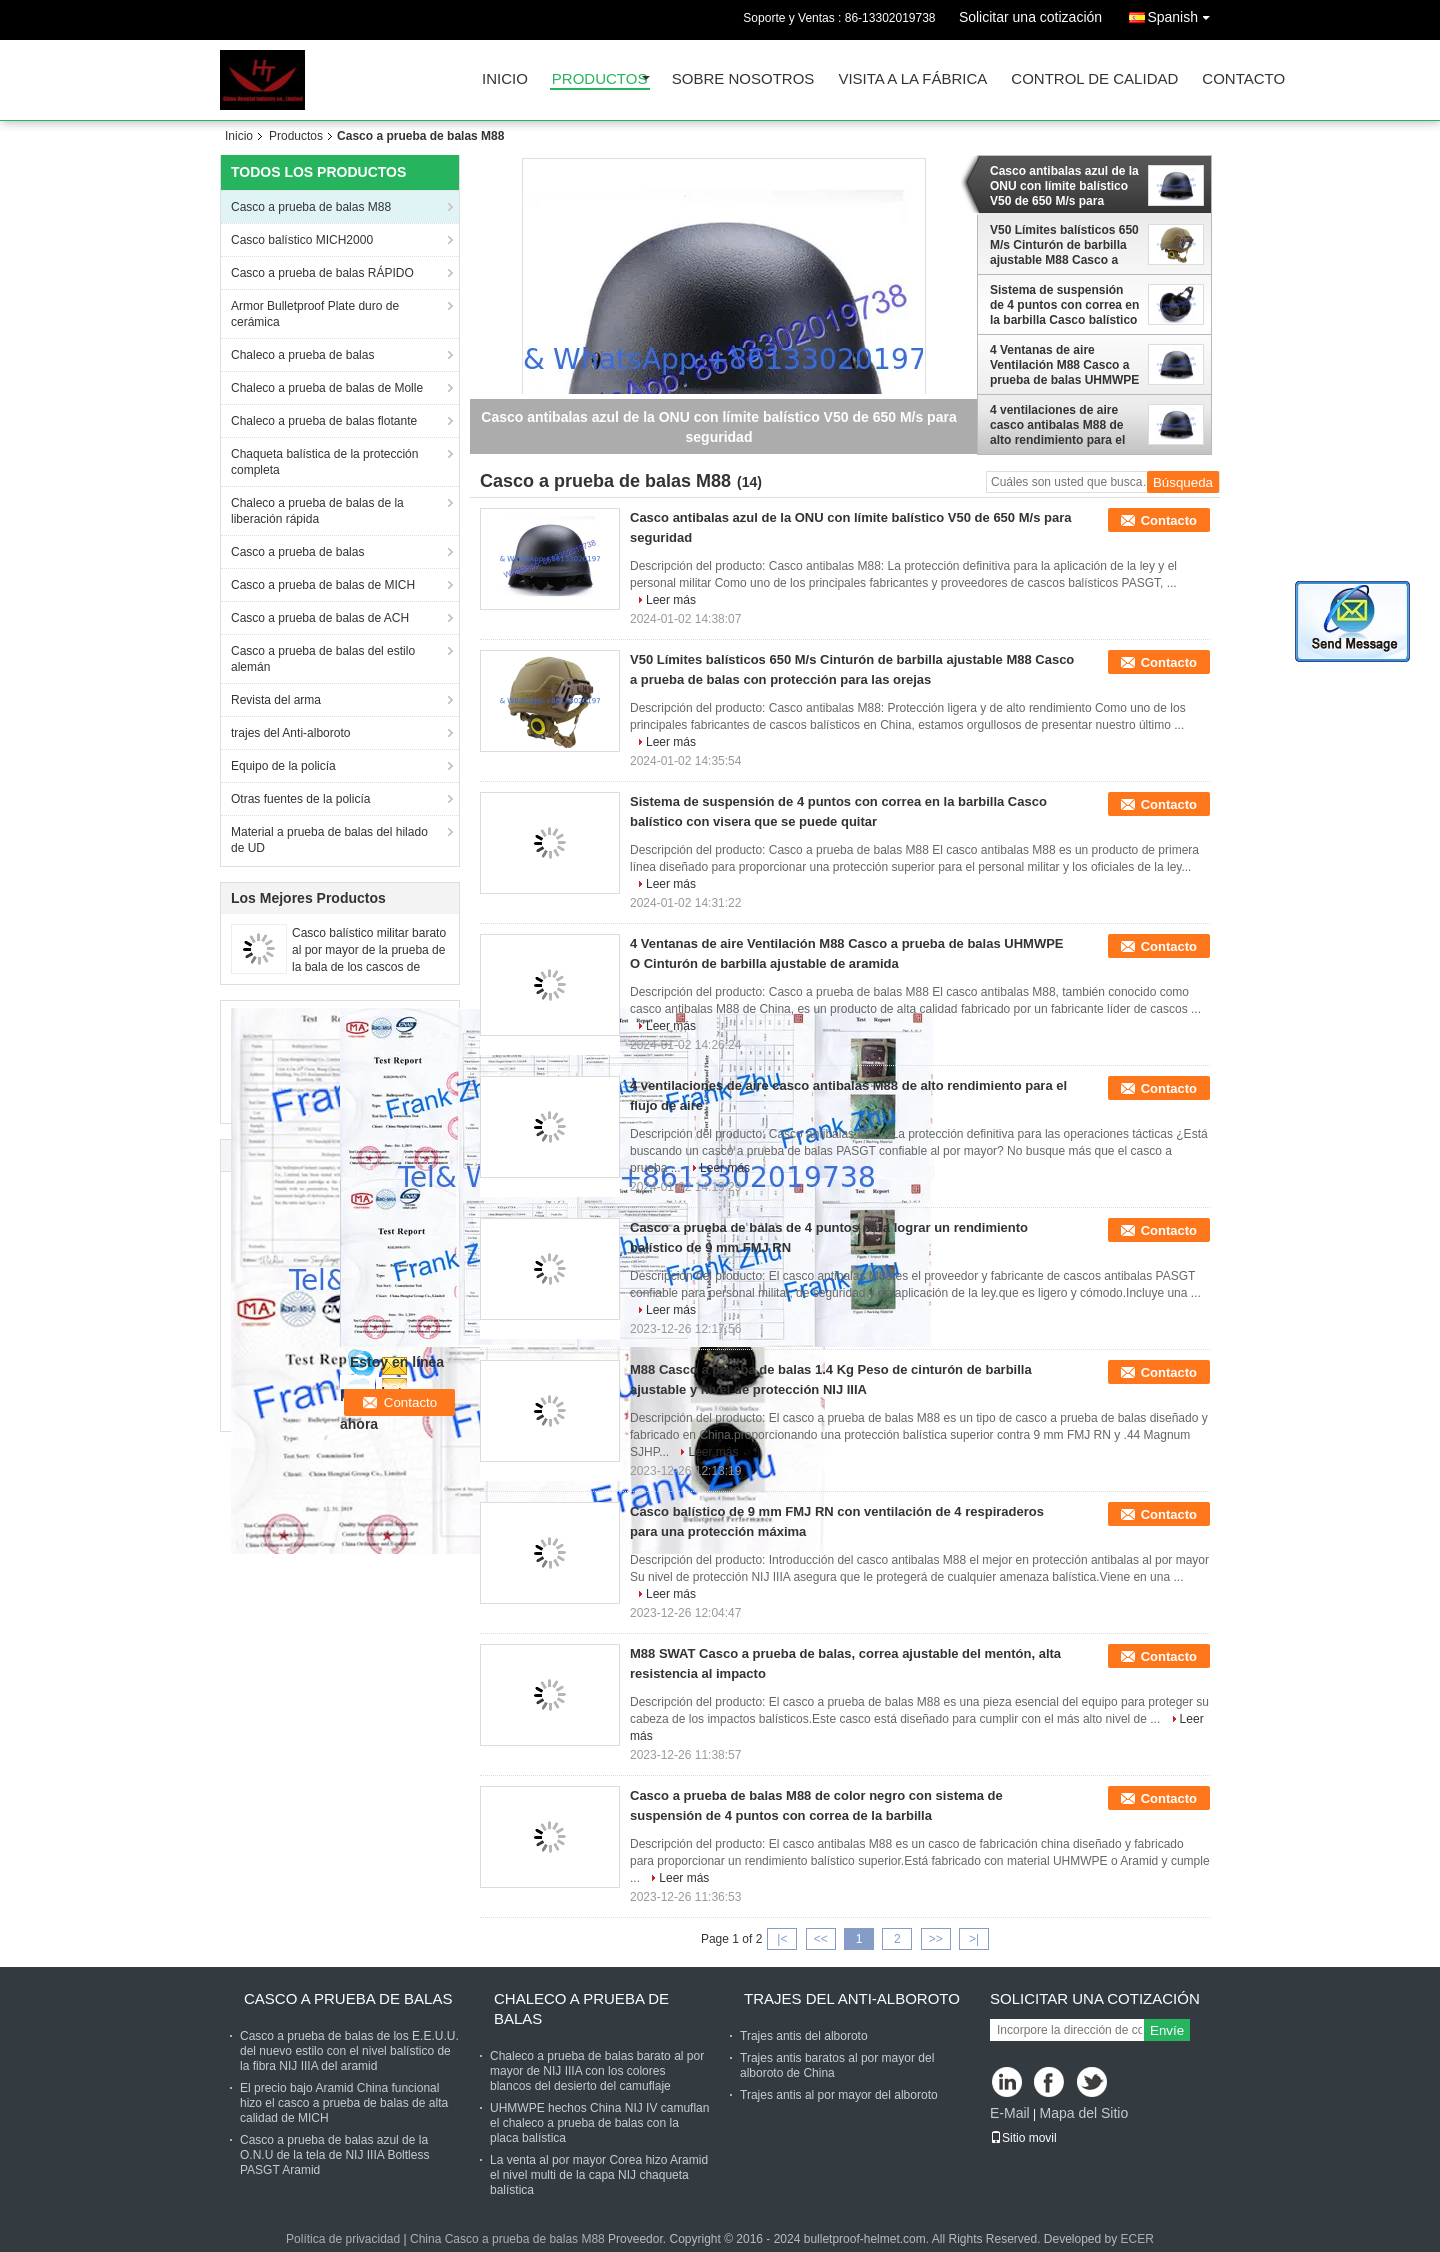  Describe the element at coordinates (1064, 186) in the screenshot. I see `Casco antibalas azul de la ONU con límite balístico V50 de 650 M/s para seguridad` at that location.